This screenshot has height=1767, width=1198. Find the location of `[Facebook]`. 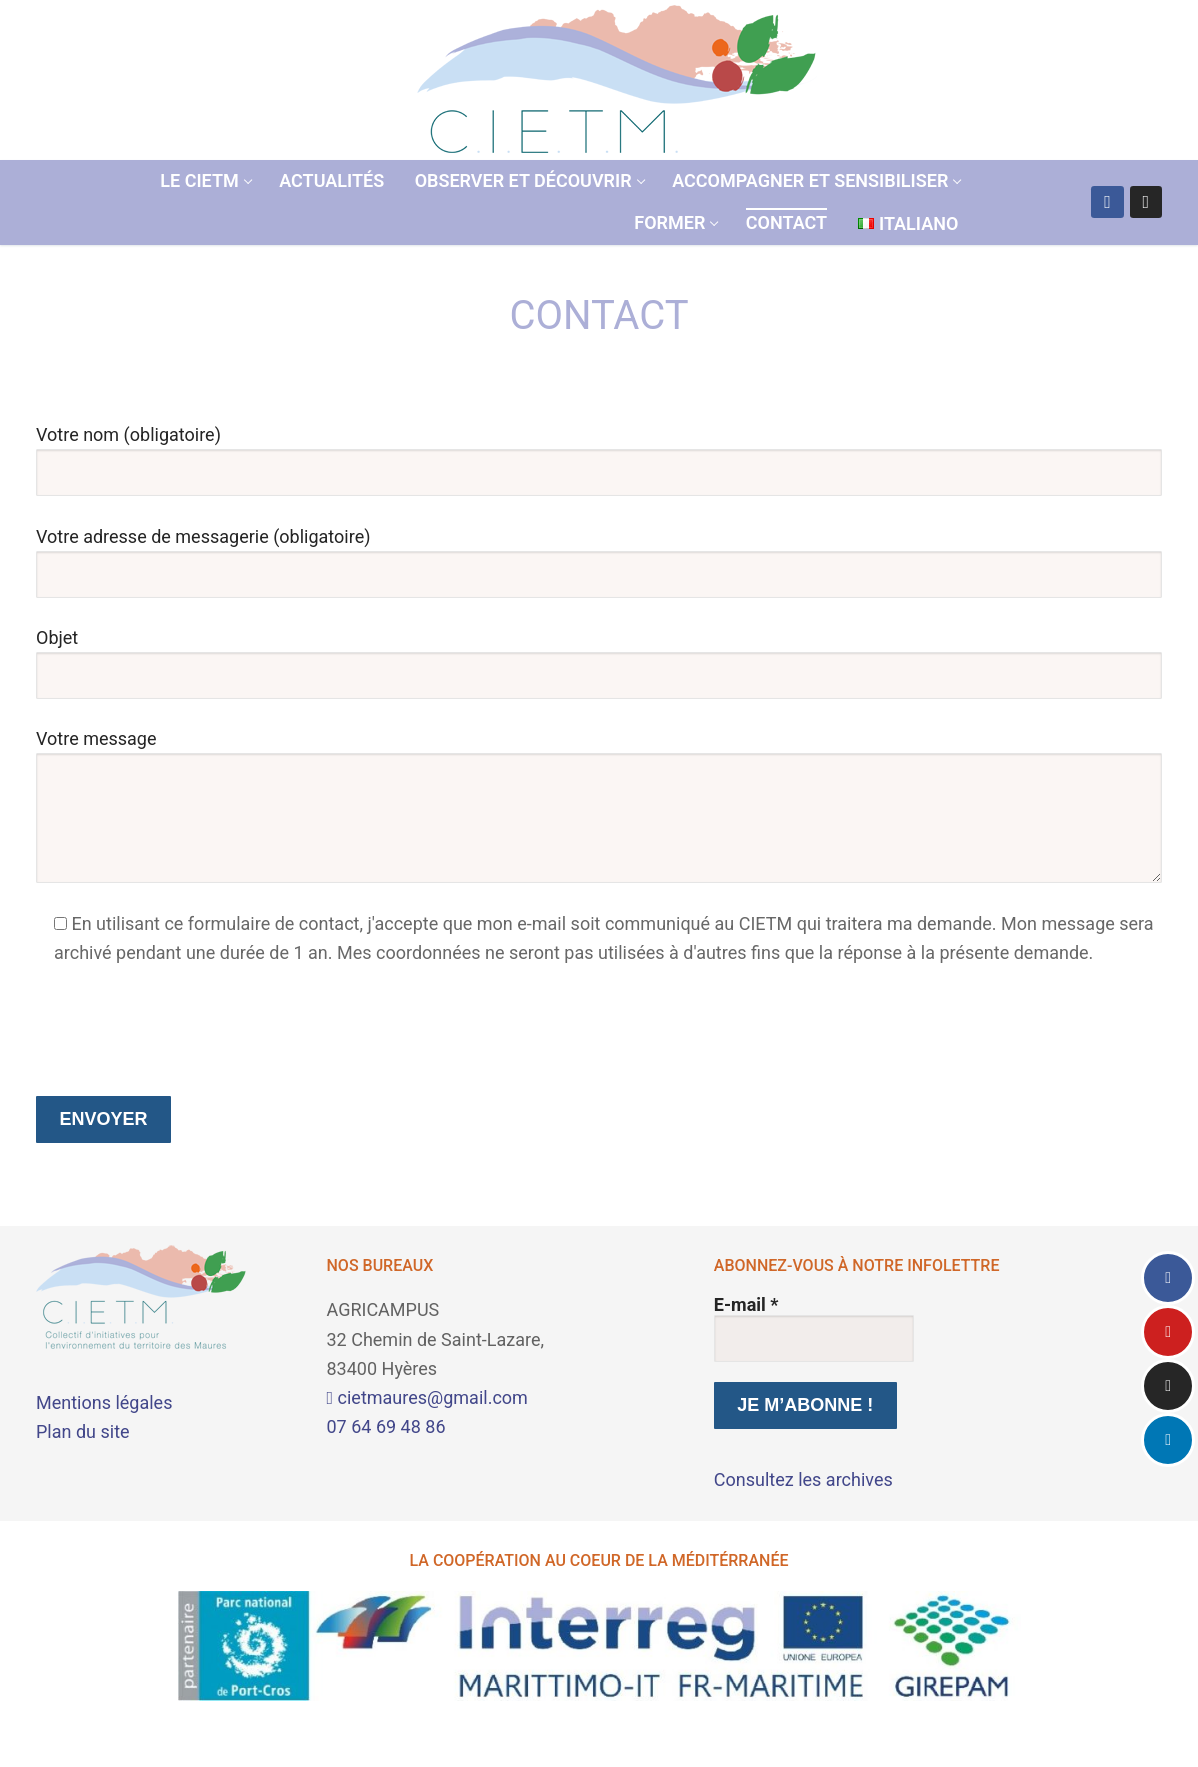

[Facebook] is located at coordinates (1107, 202).